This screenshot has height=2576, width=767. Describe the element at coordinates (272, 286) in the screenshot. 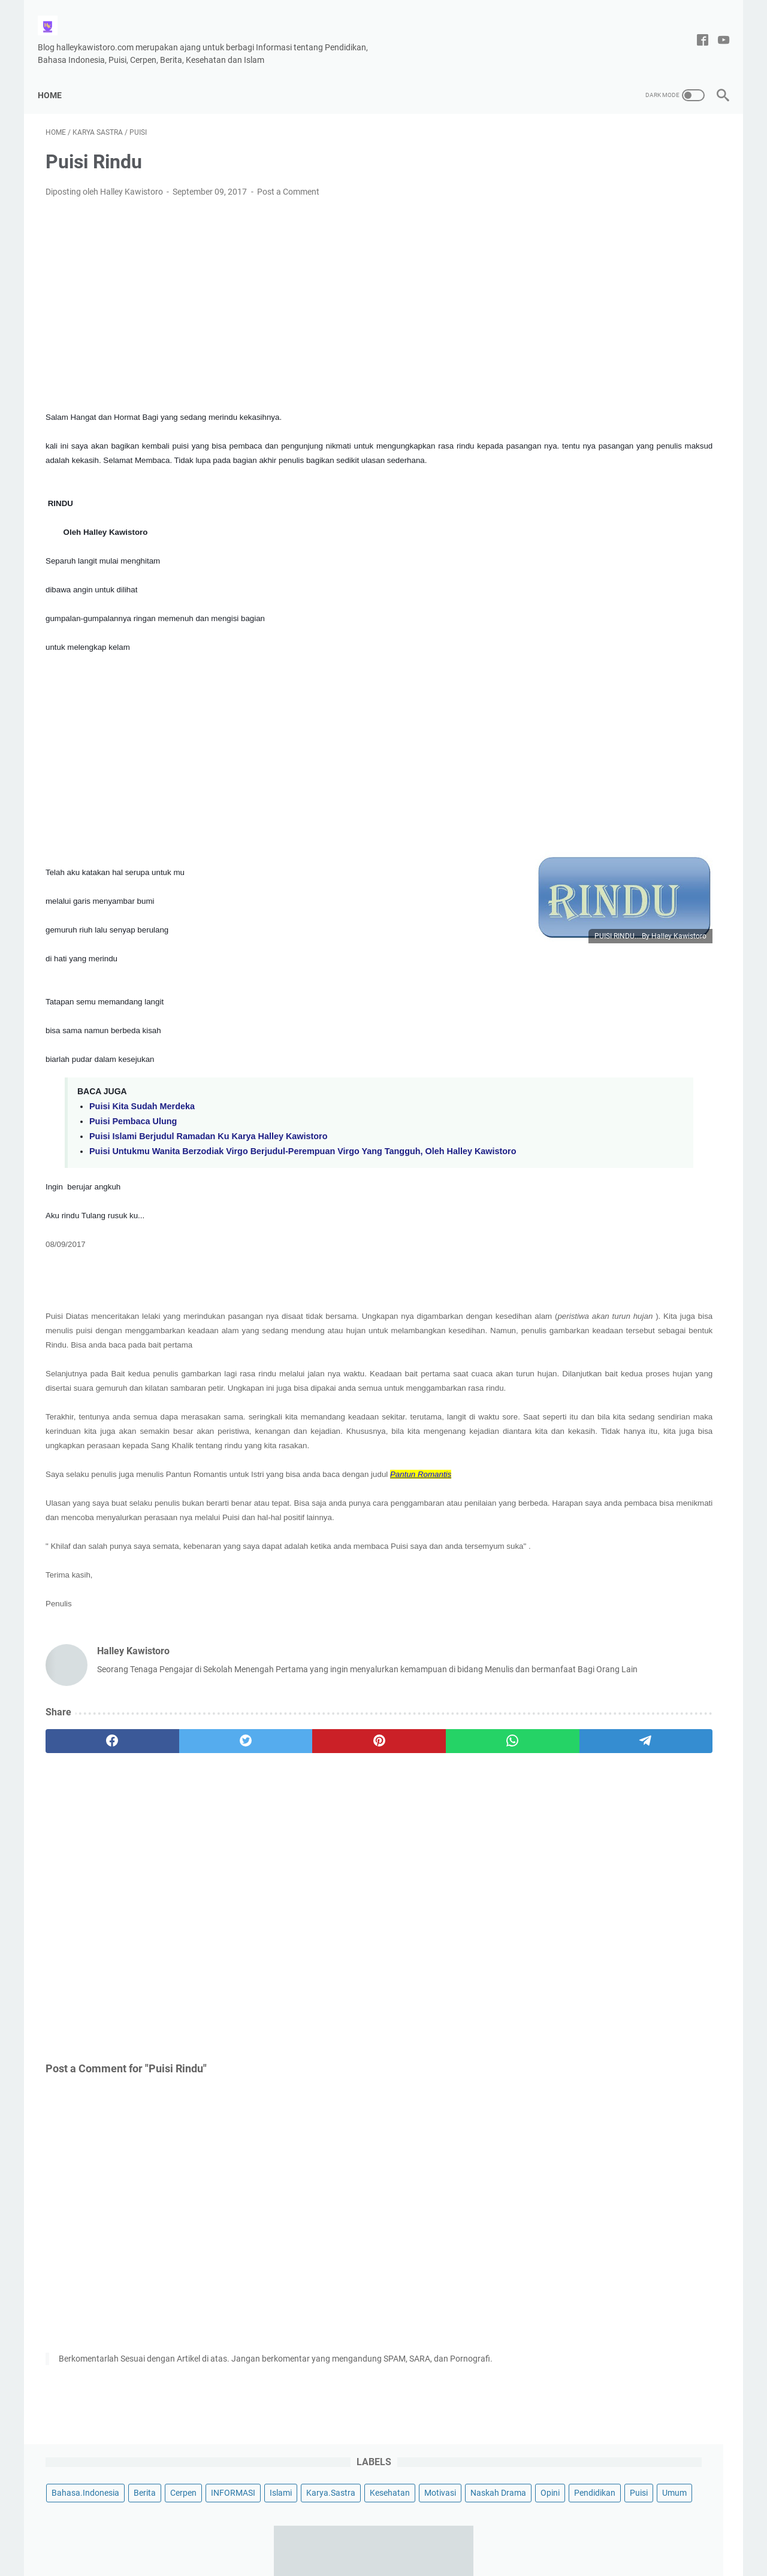

I see `[Advertisement]` at that location.